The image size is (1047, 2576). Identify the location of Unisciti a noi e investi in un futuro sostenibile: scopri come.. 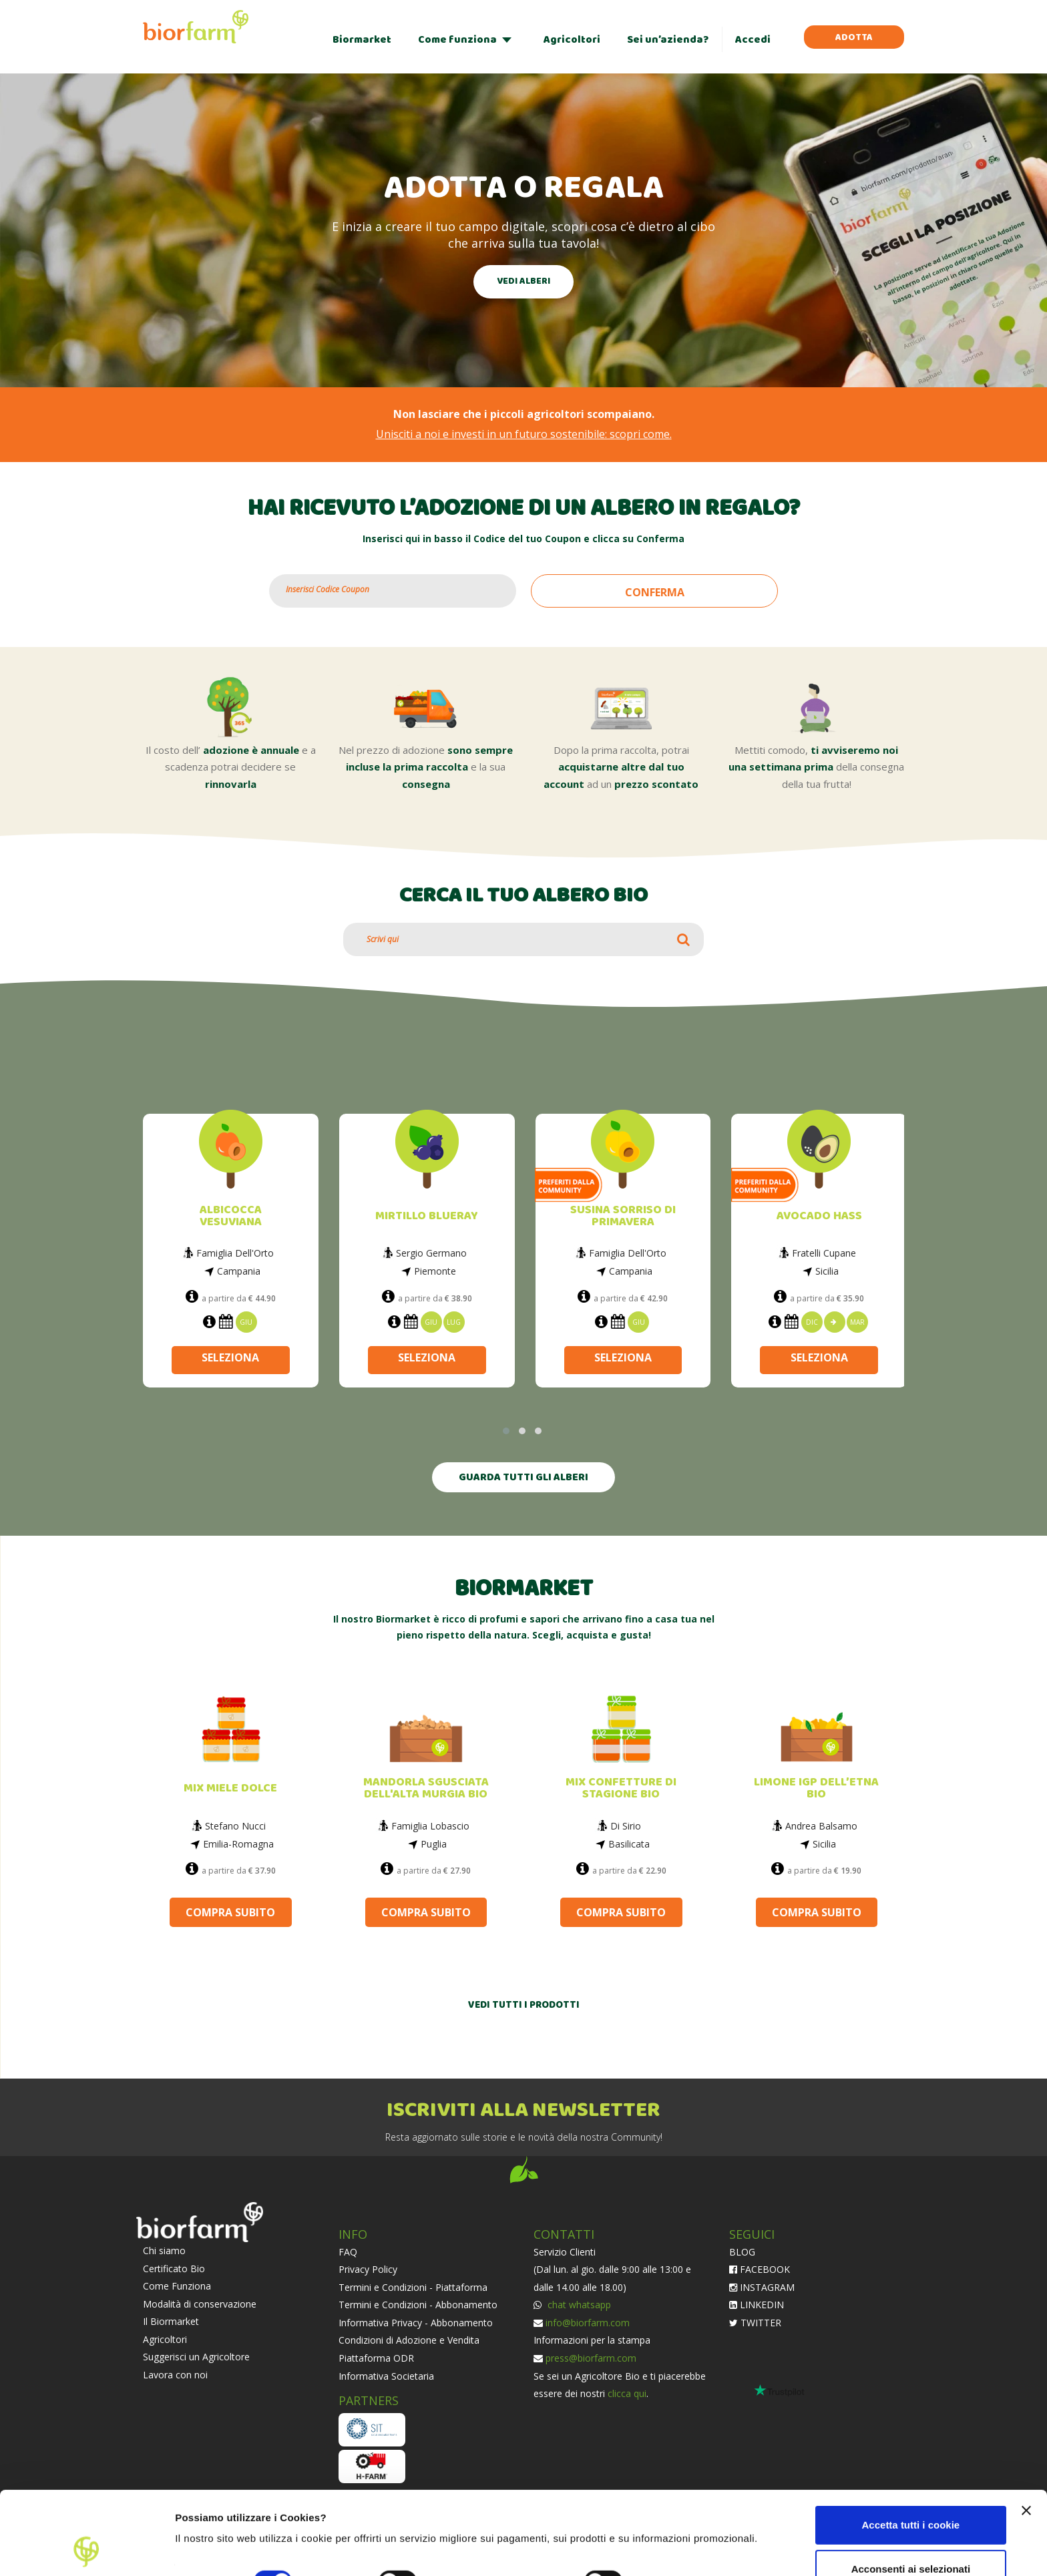
(524, 434).